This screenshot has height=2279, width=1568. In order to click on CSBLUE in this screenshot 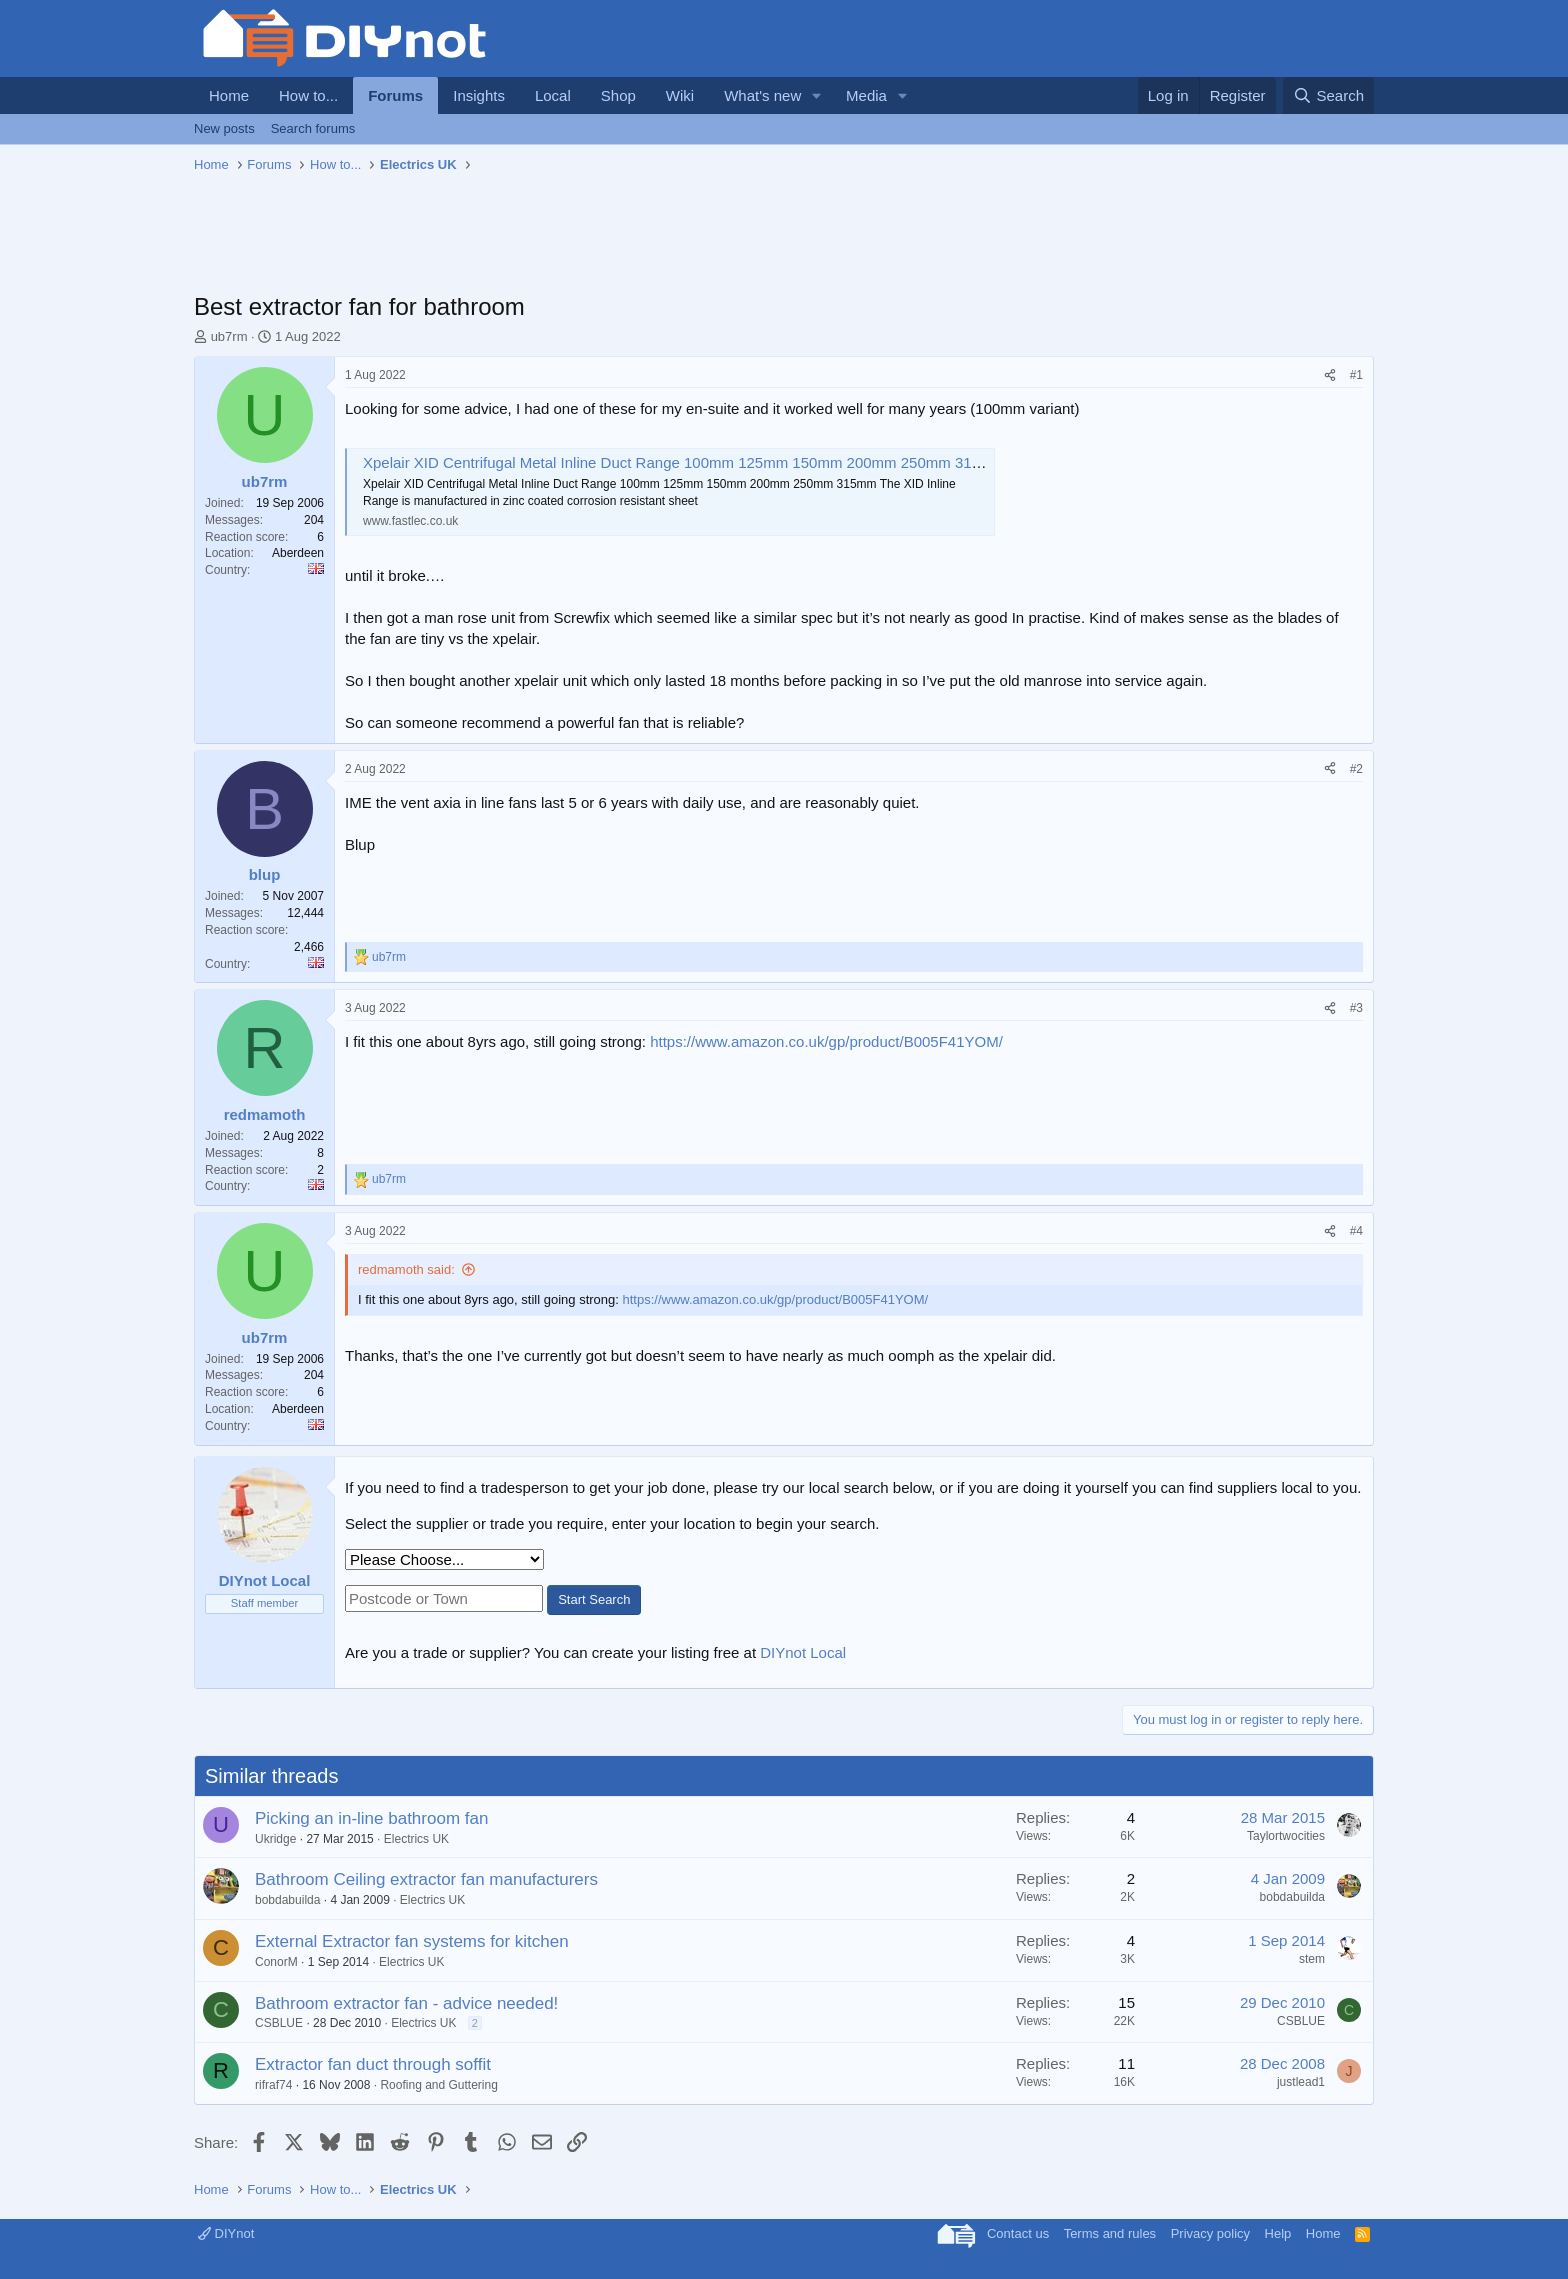, I will do `click(279, 2023)`.